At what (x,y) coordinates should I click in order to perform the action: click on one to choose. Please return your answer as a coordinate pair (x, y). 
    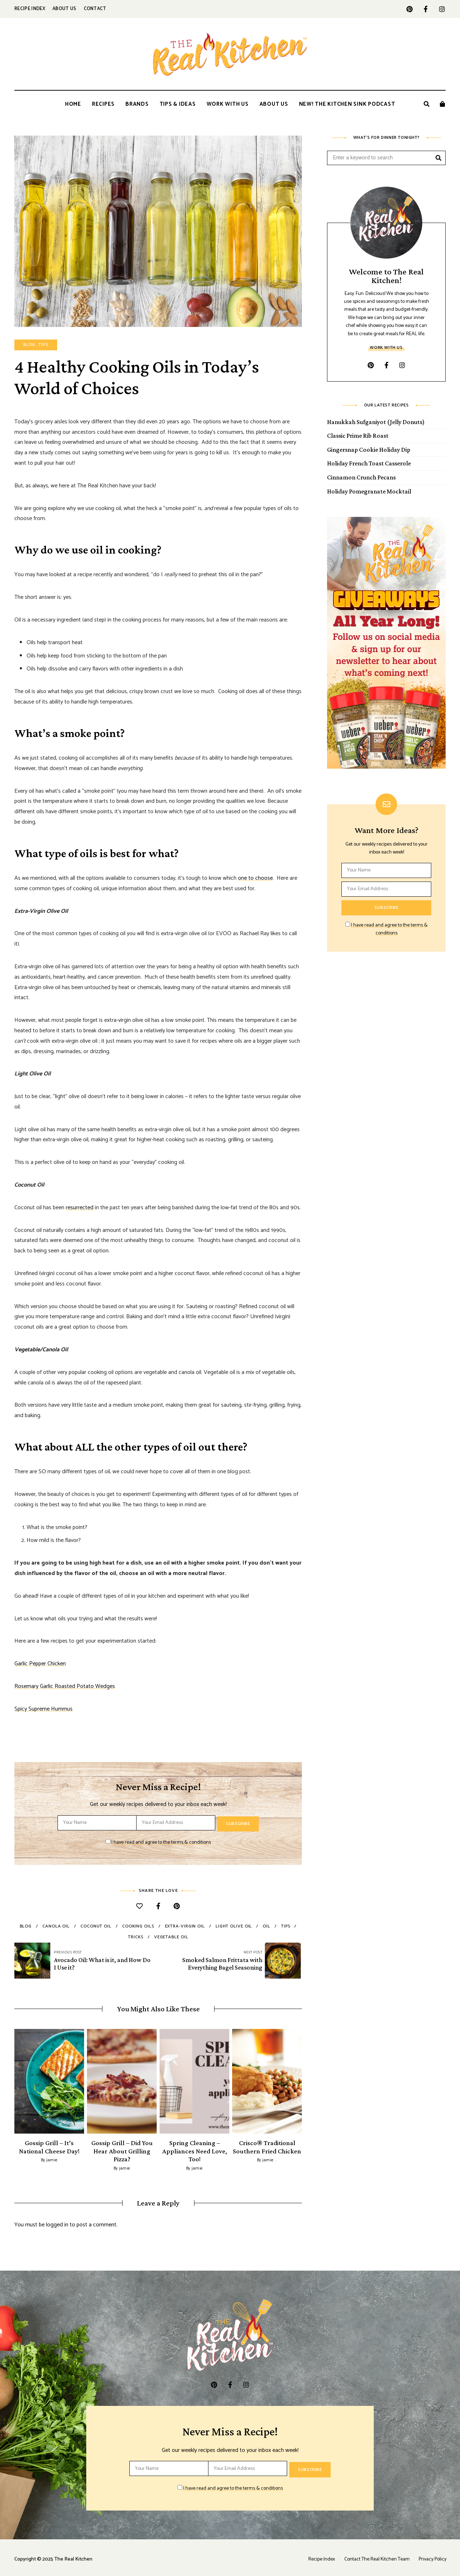
    Looking at the image, I should click on (255, 878).